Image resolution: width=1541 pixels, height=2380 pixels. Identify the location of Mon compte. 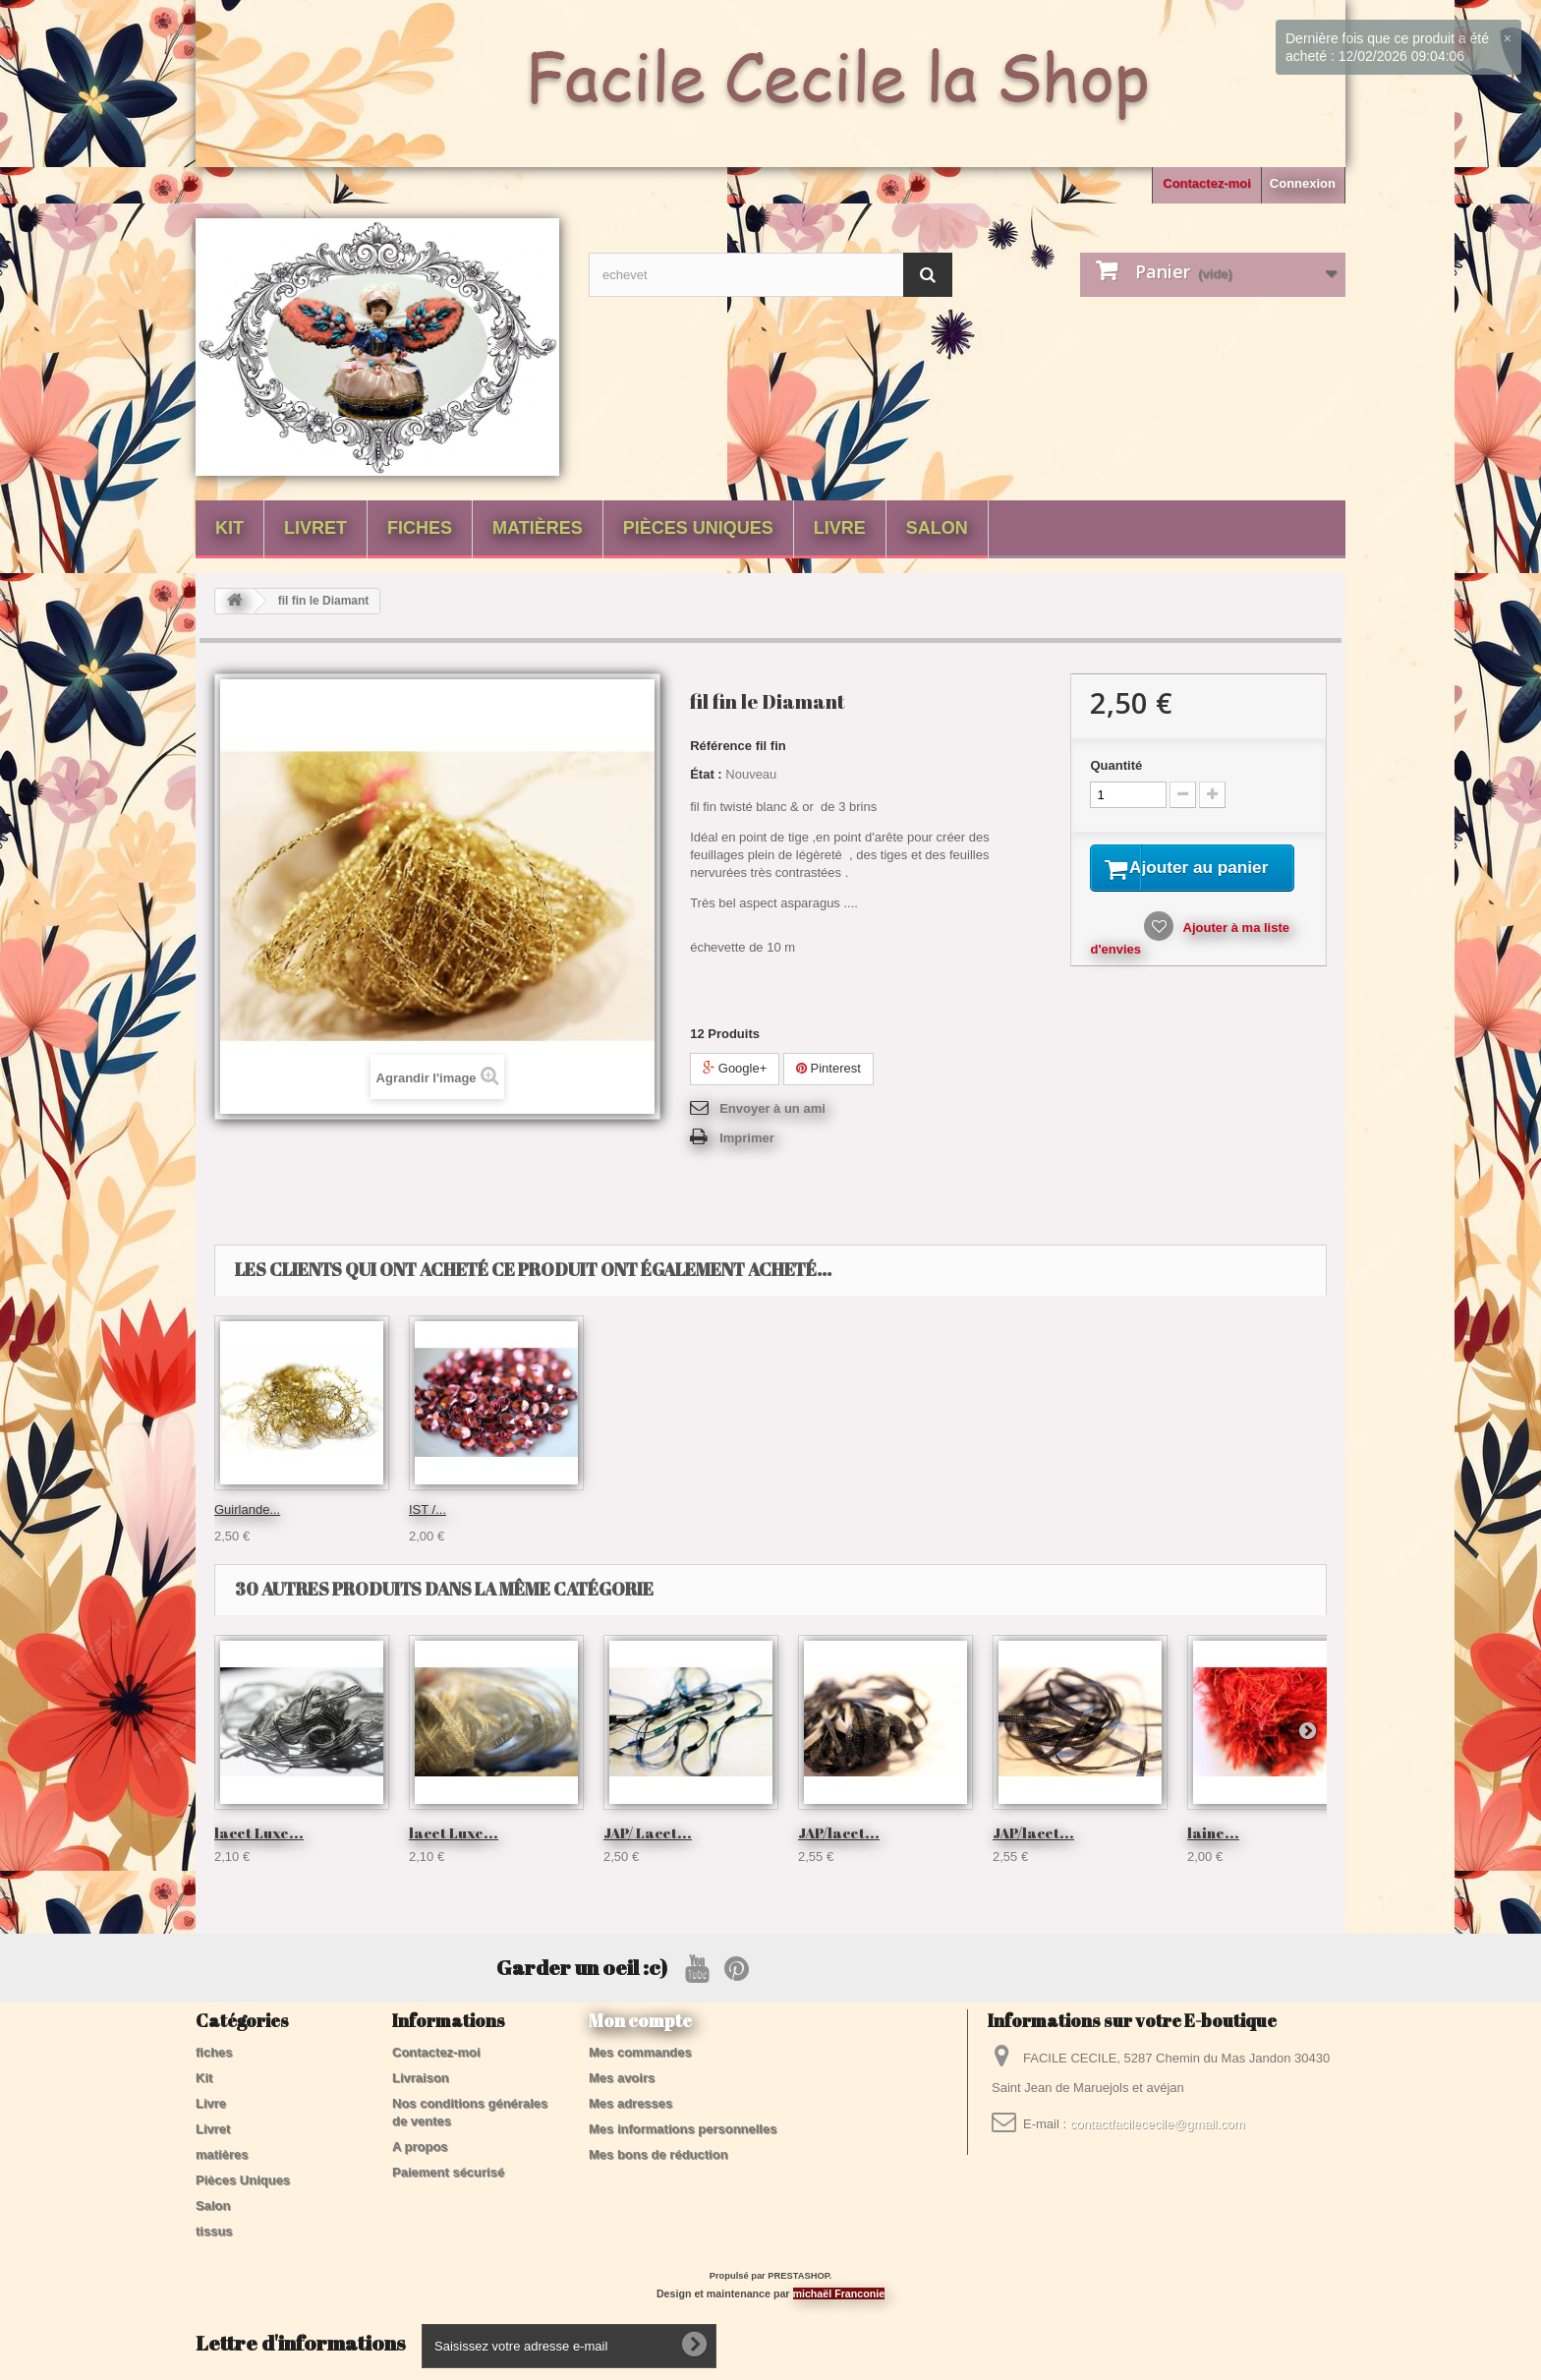
(640, 2020).